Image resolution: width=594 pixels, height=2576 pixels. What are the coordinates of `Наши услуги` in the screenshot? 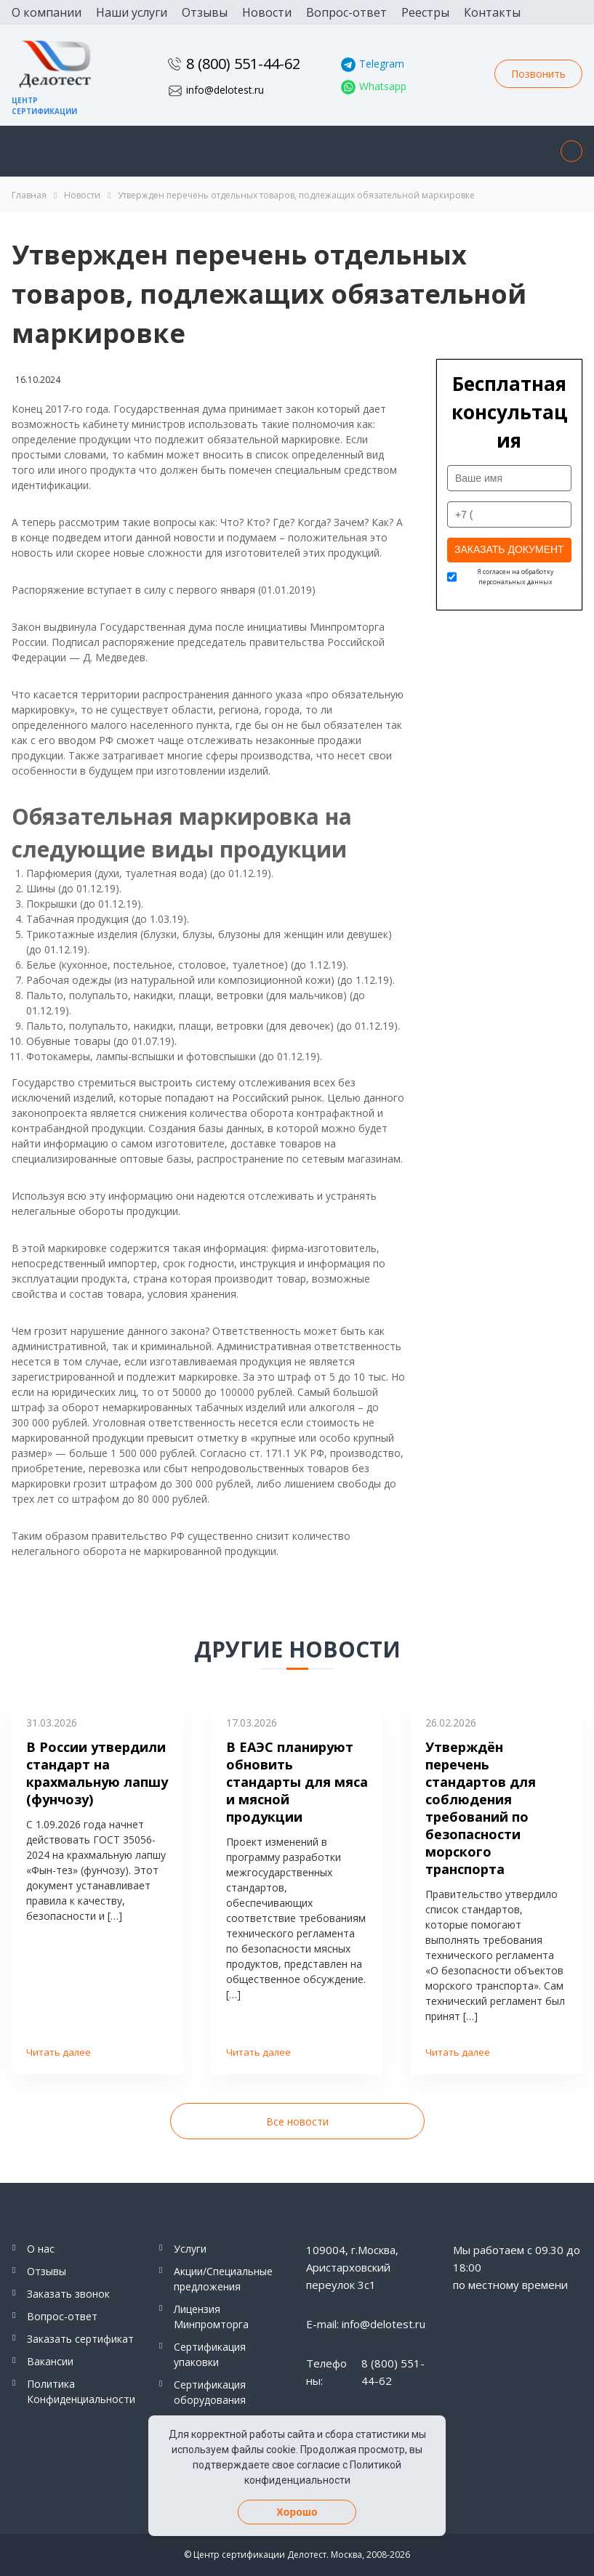 It's located at (131, 12).